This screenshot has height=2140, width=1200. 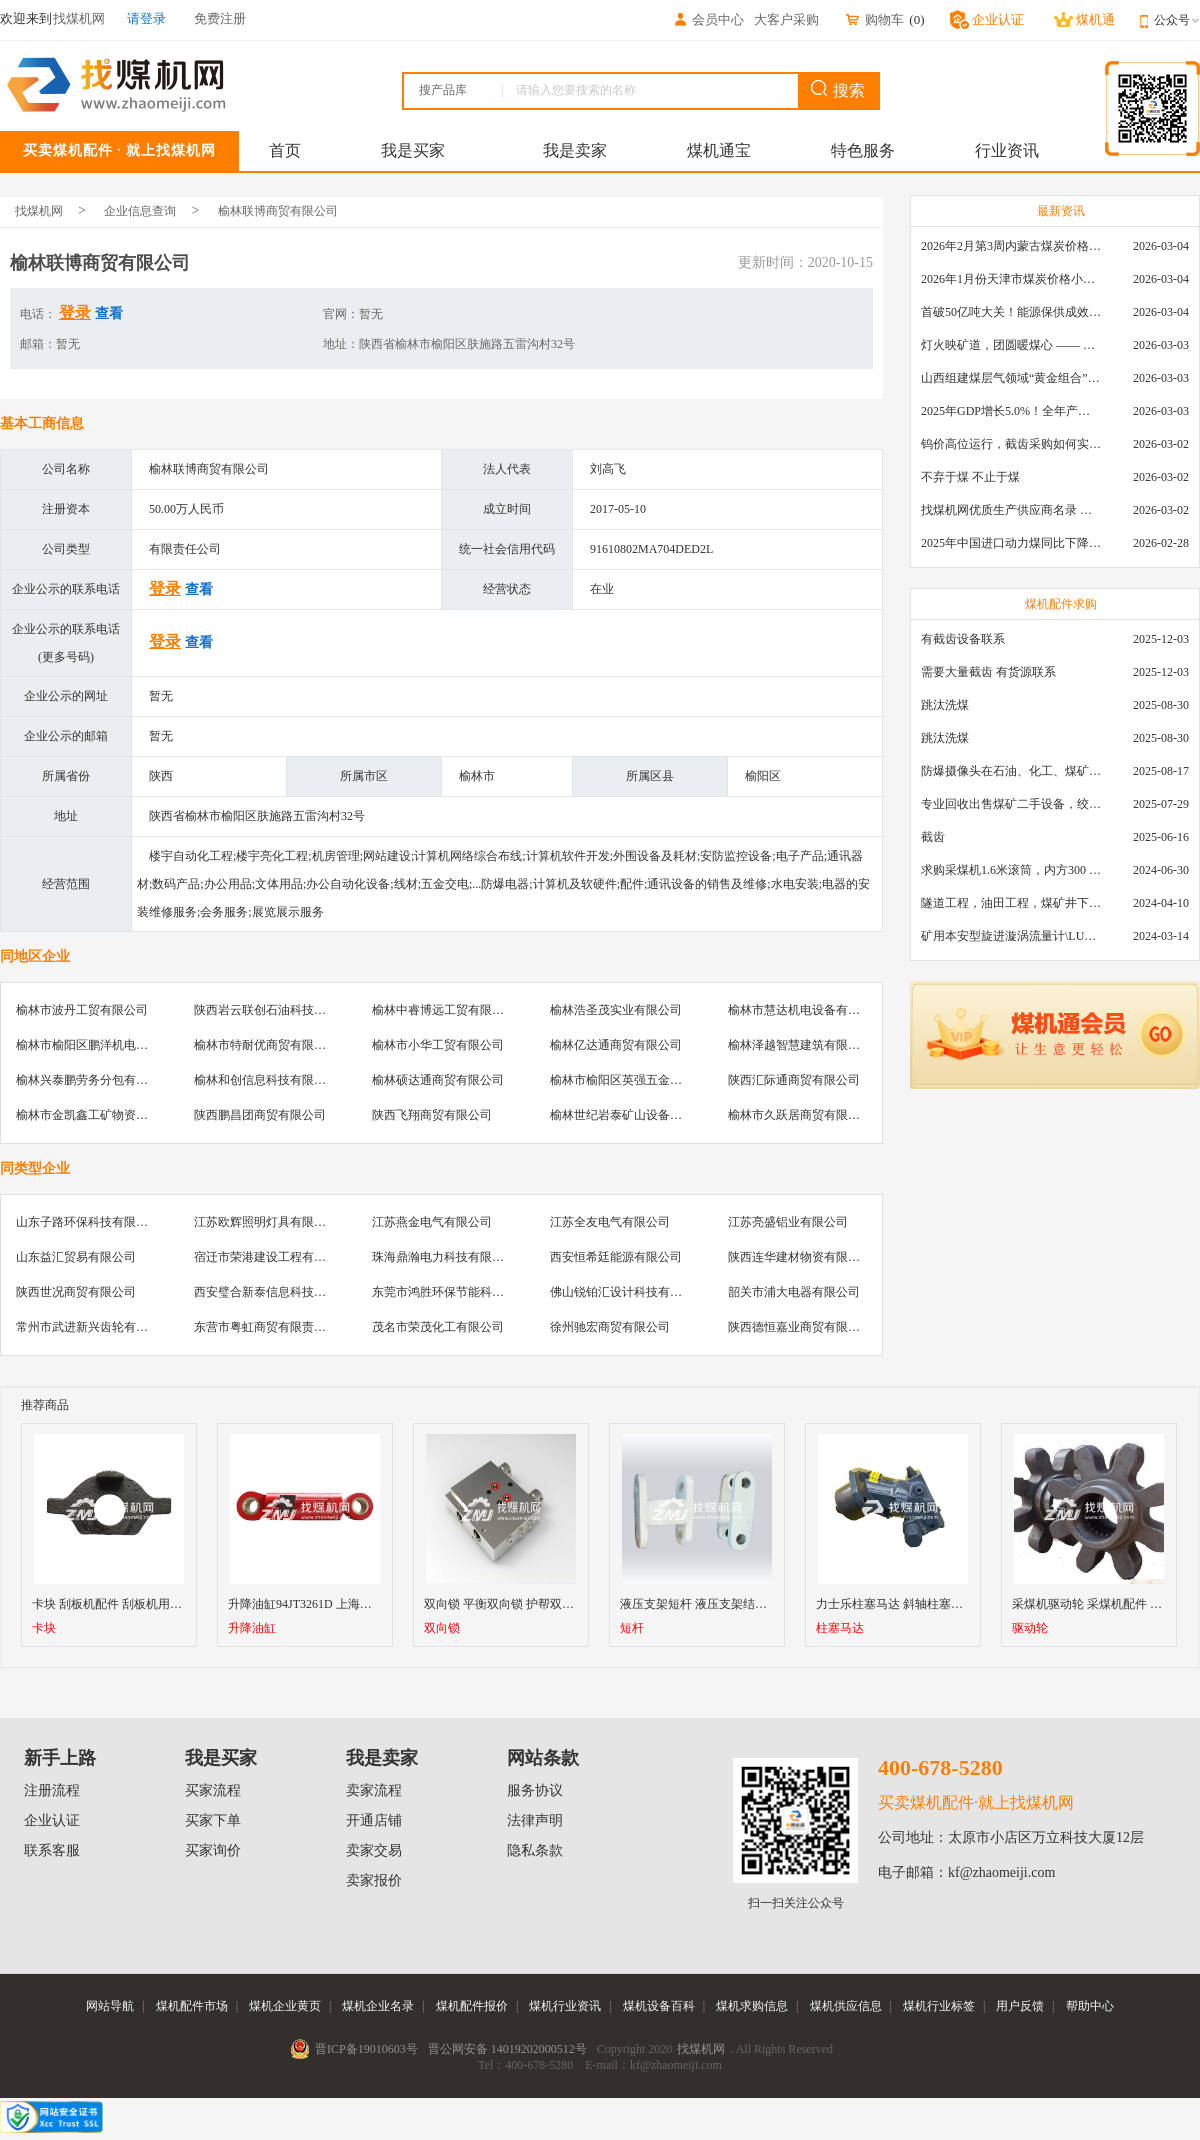 What do you see at coordinates (786, 19) in the screenshot?
I see `大客户采购` at bounding box center [786, 19].